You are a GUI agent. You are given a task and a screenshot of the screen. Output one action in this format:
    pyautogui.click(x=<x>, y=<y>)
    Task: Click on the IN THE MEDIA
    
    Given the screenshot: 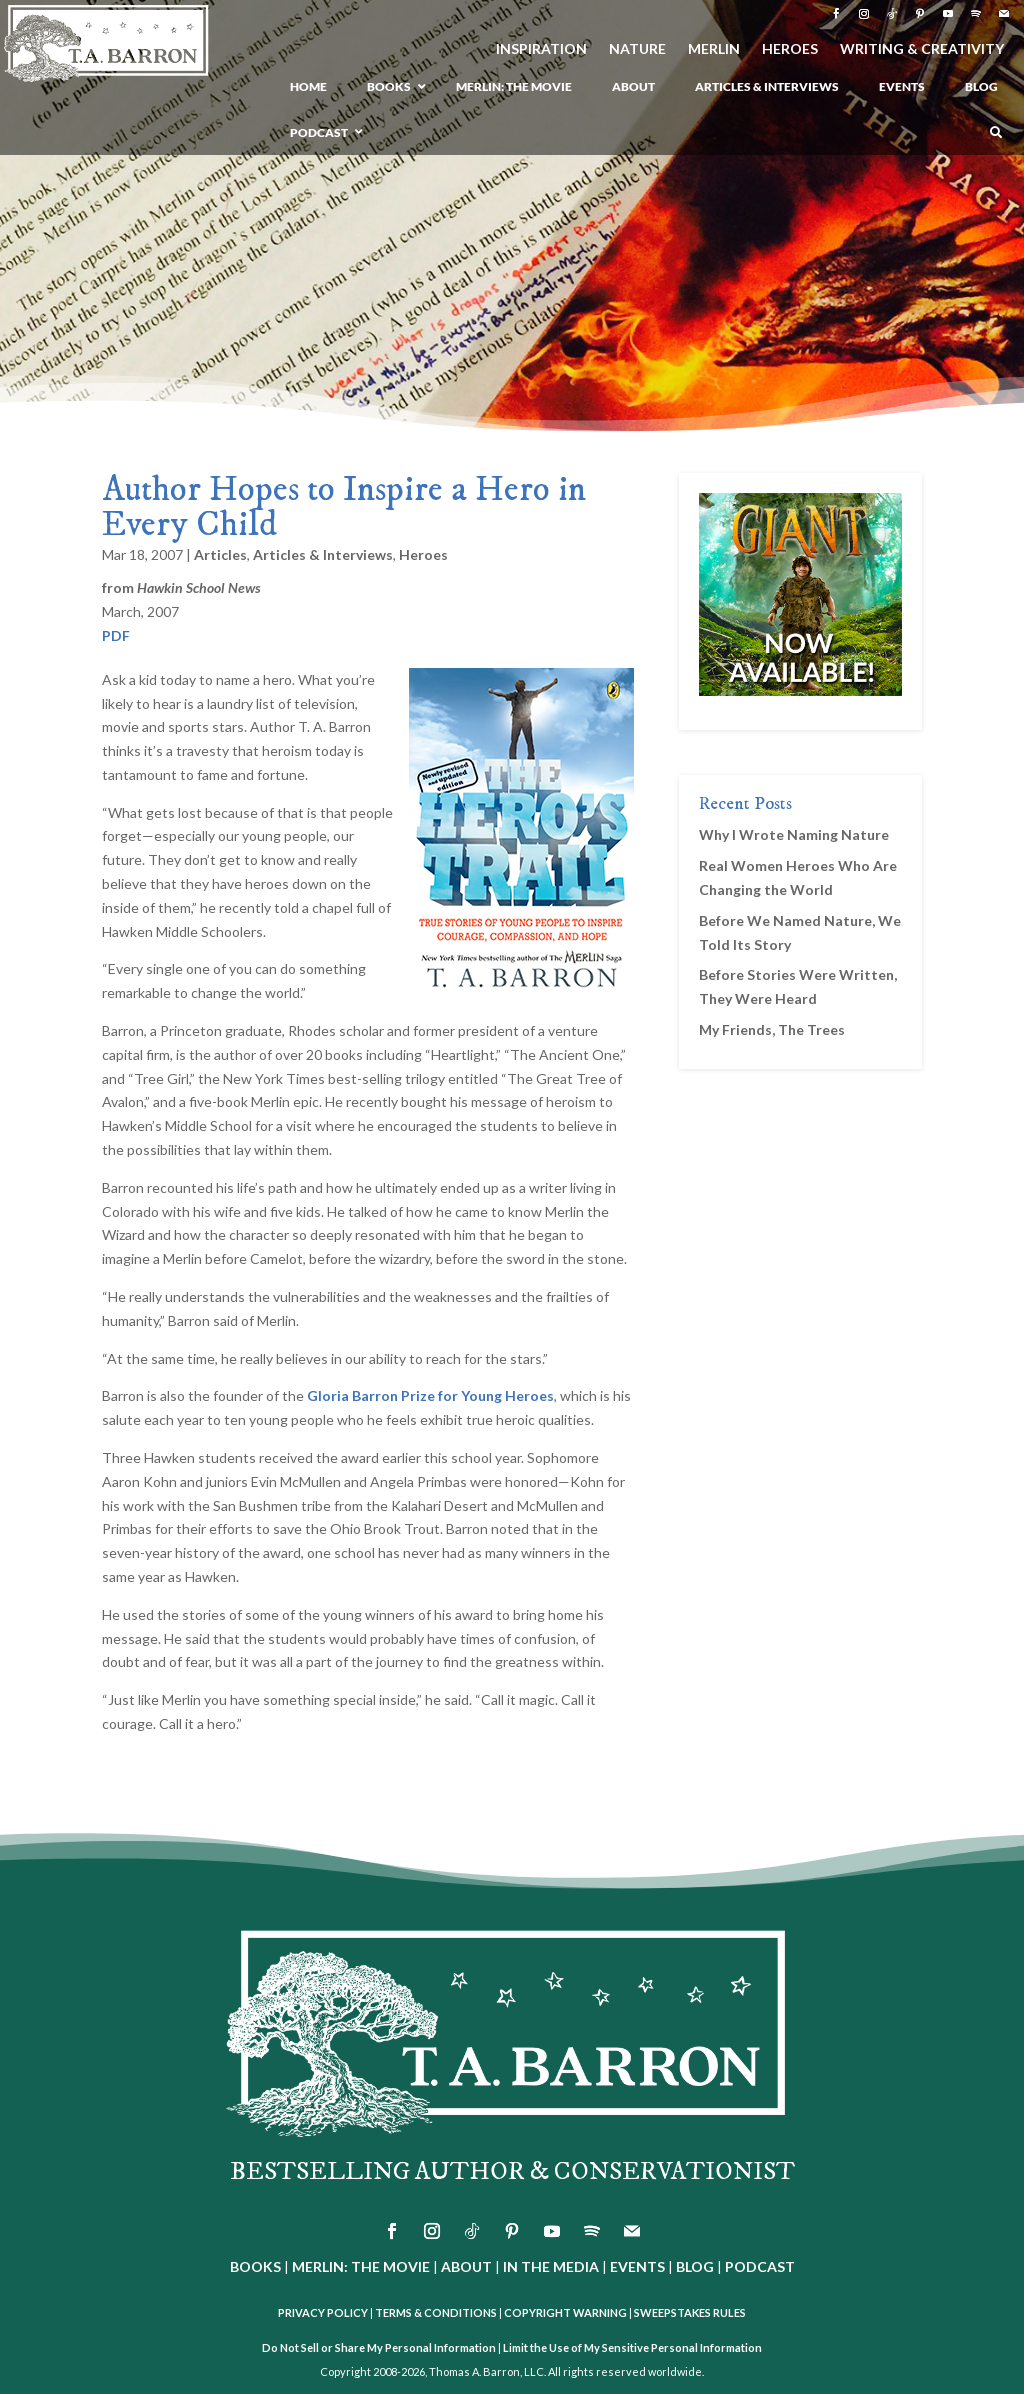 What is the action you would take?
    pyautogui.click(x=551, y=2266)
    